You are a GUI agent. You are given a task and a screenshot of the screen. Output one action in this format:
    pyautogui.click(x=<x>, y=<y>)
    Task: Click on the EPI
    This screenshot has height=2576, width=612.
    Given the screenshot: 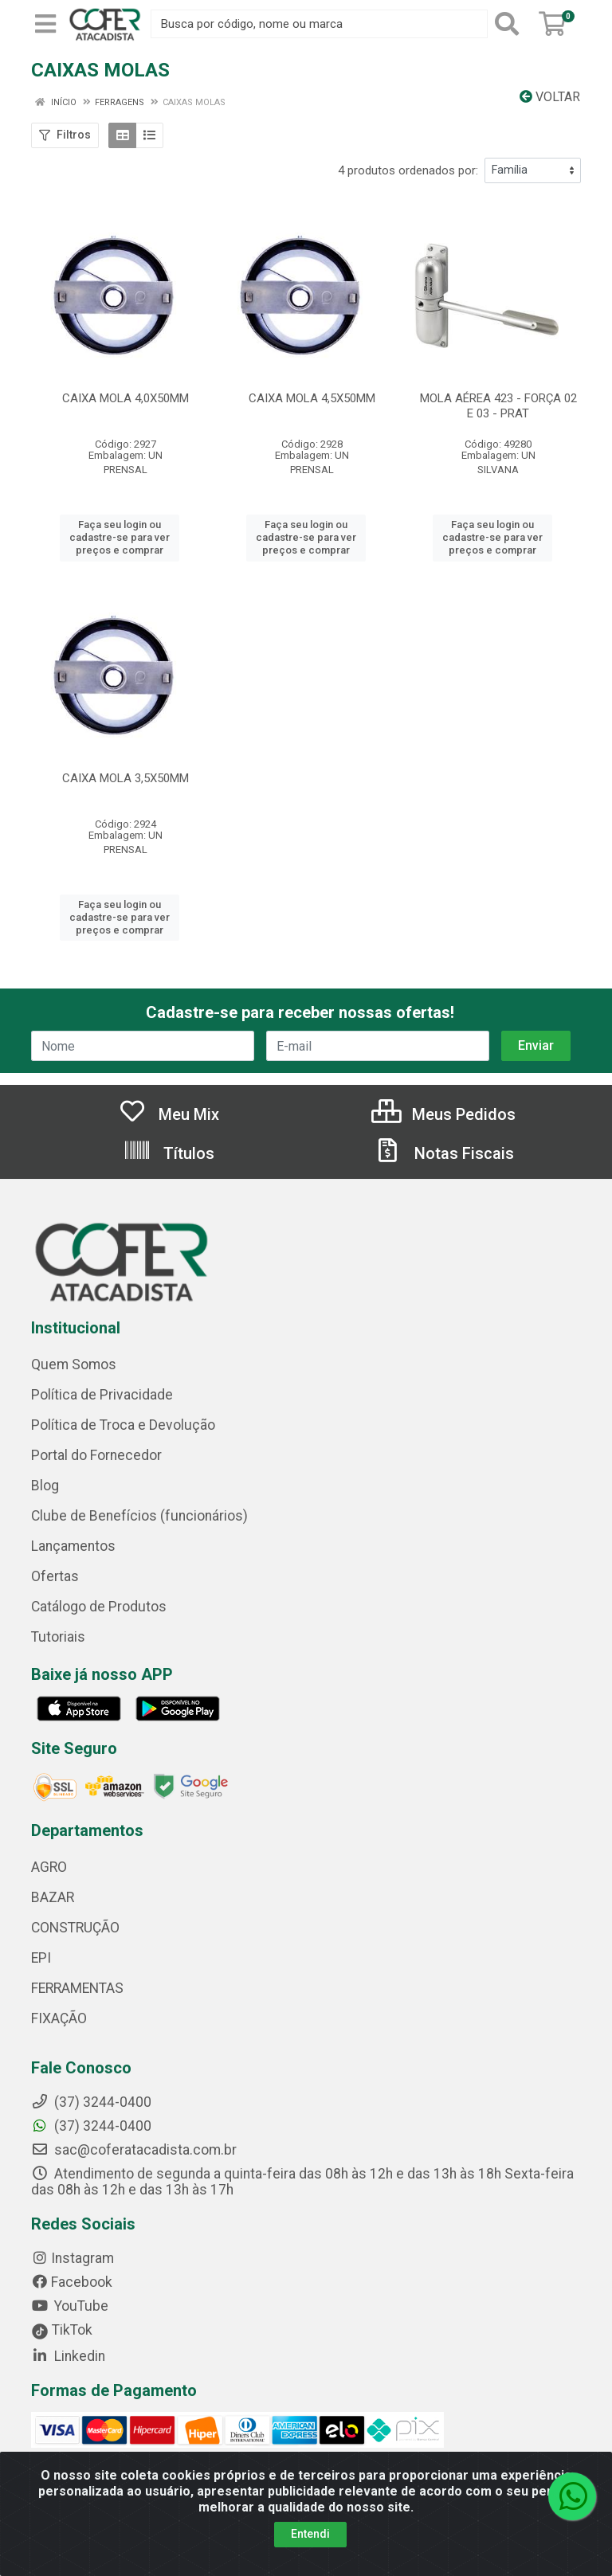 What is the action you would take?
    pyautogui.click(x=41, y=1958)
    